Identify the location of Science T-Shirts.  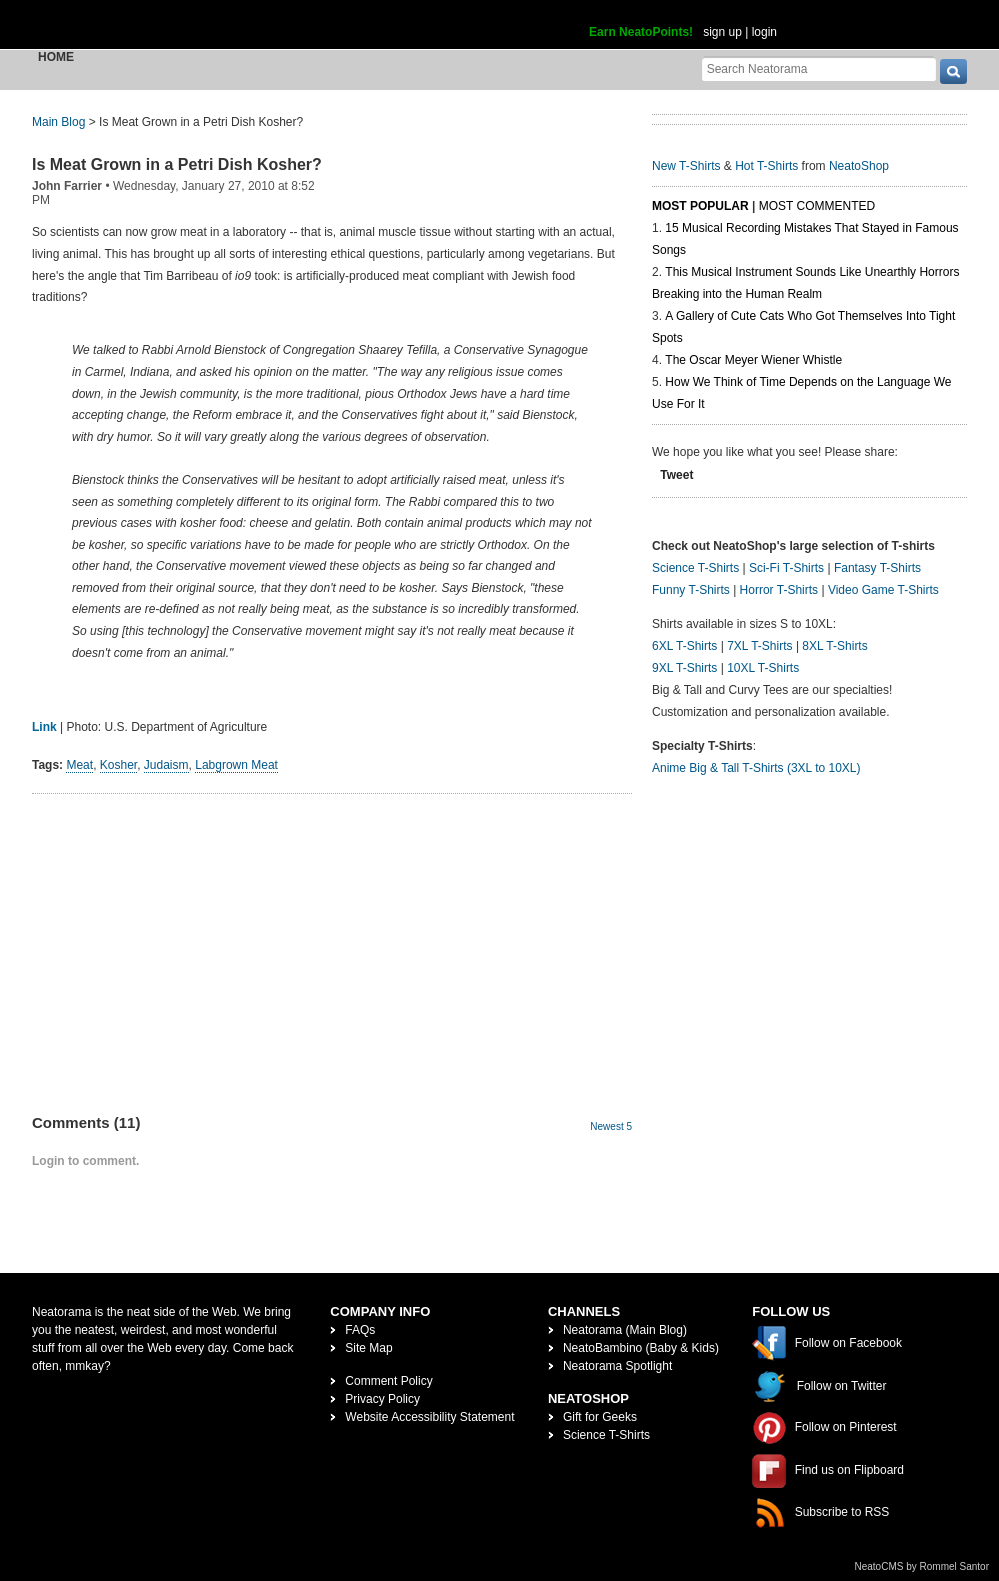
(695, 568).